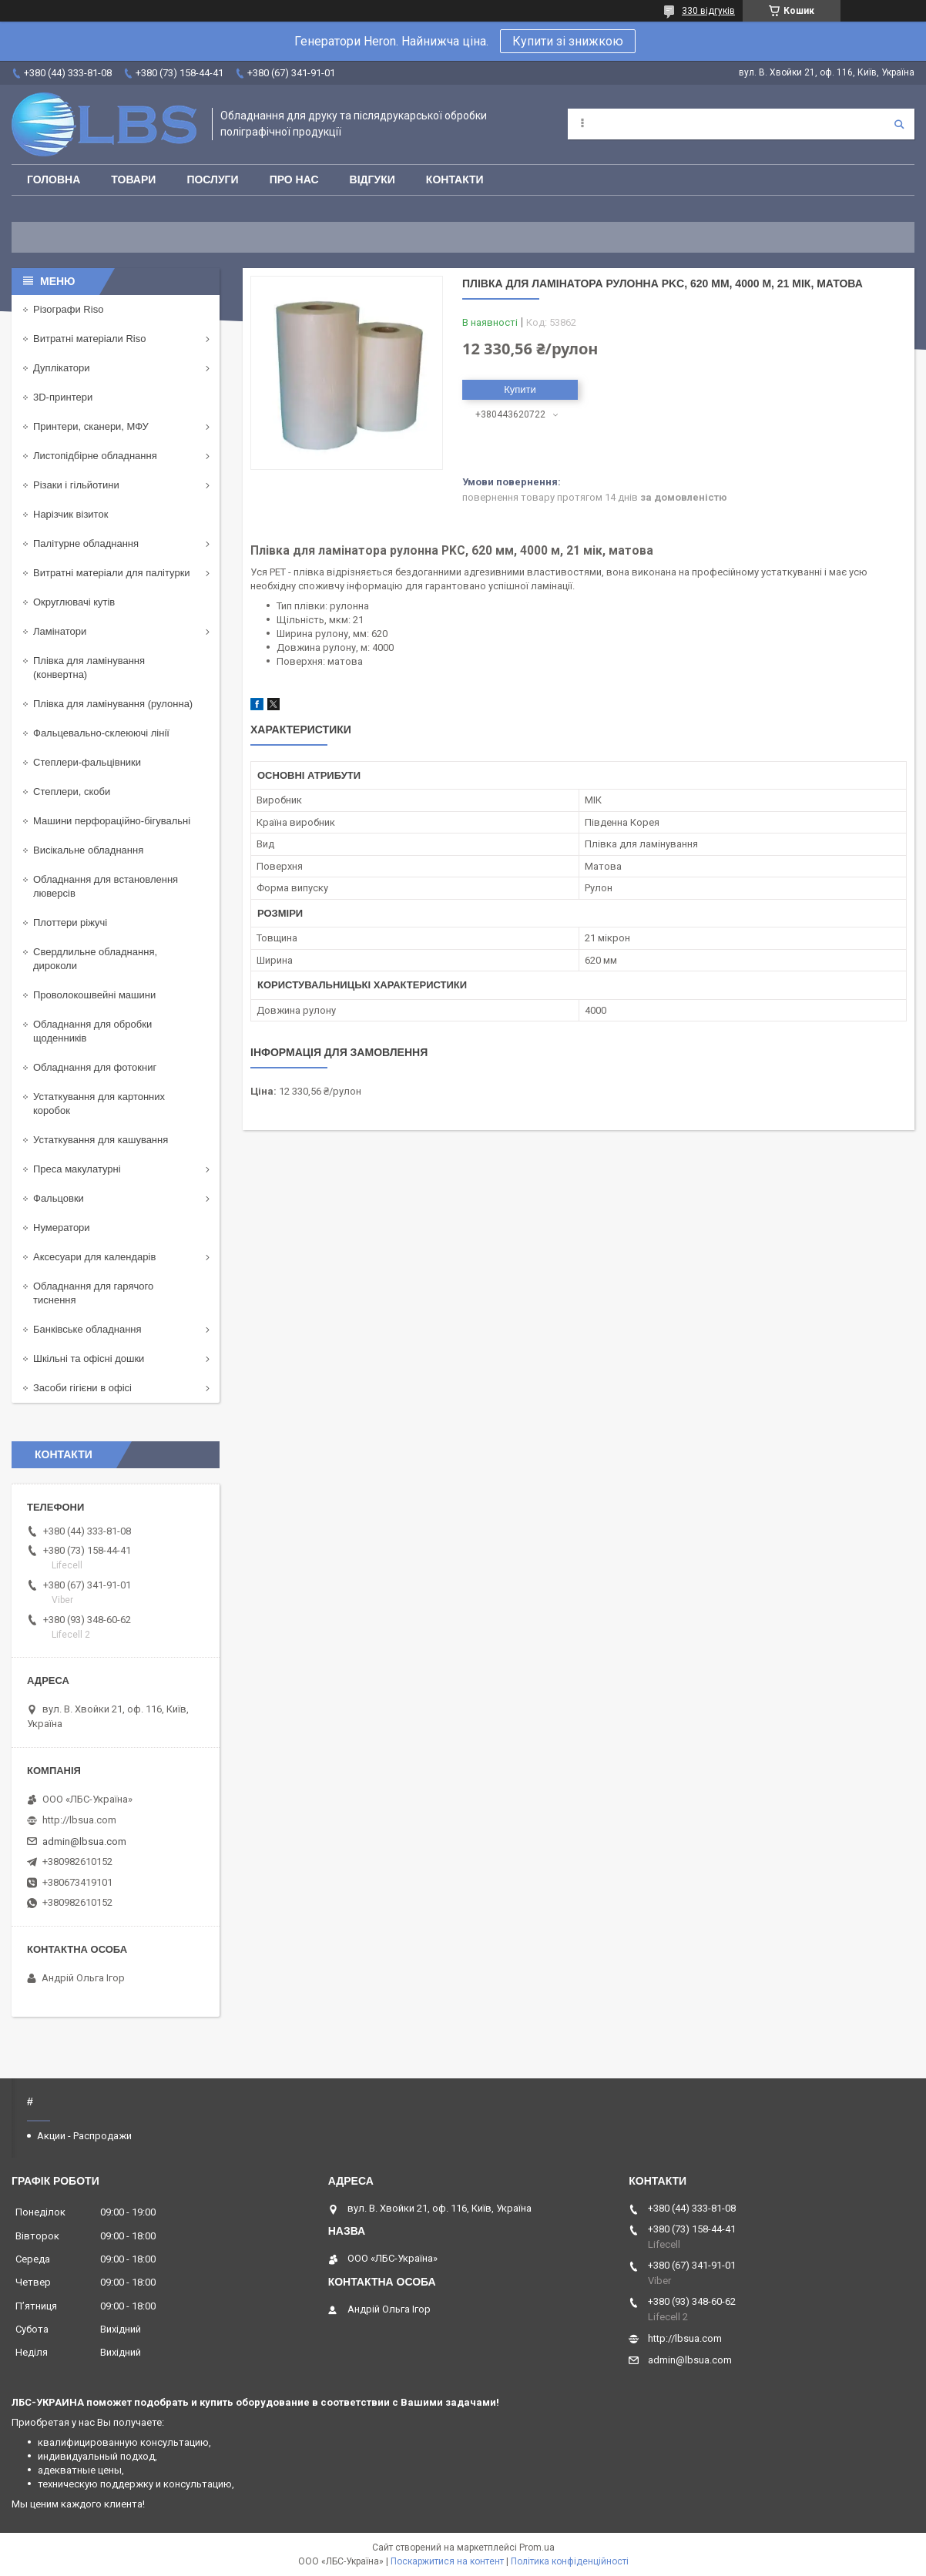 This screenshot has height=2576, width=926. Describe the element at coordinates (62, 397) in the screenshot. I see `3D-принтери` at that location.